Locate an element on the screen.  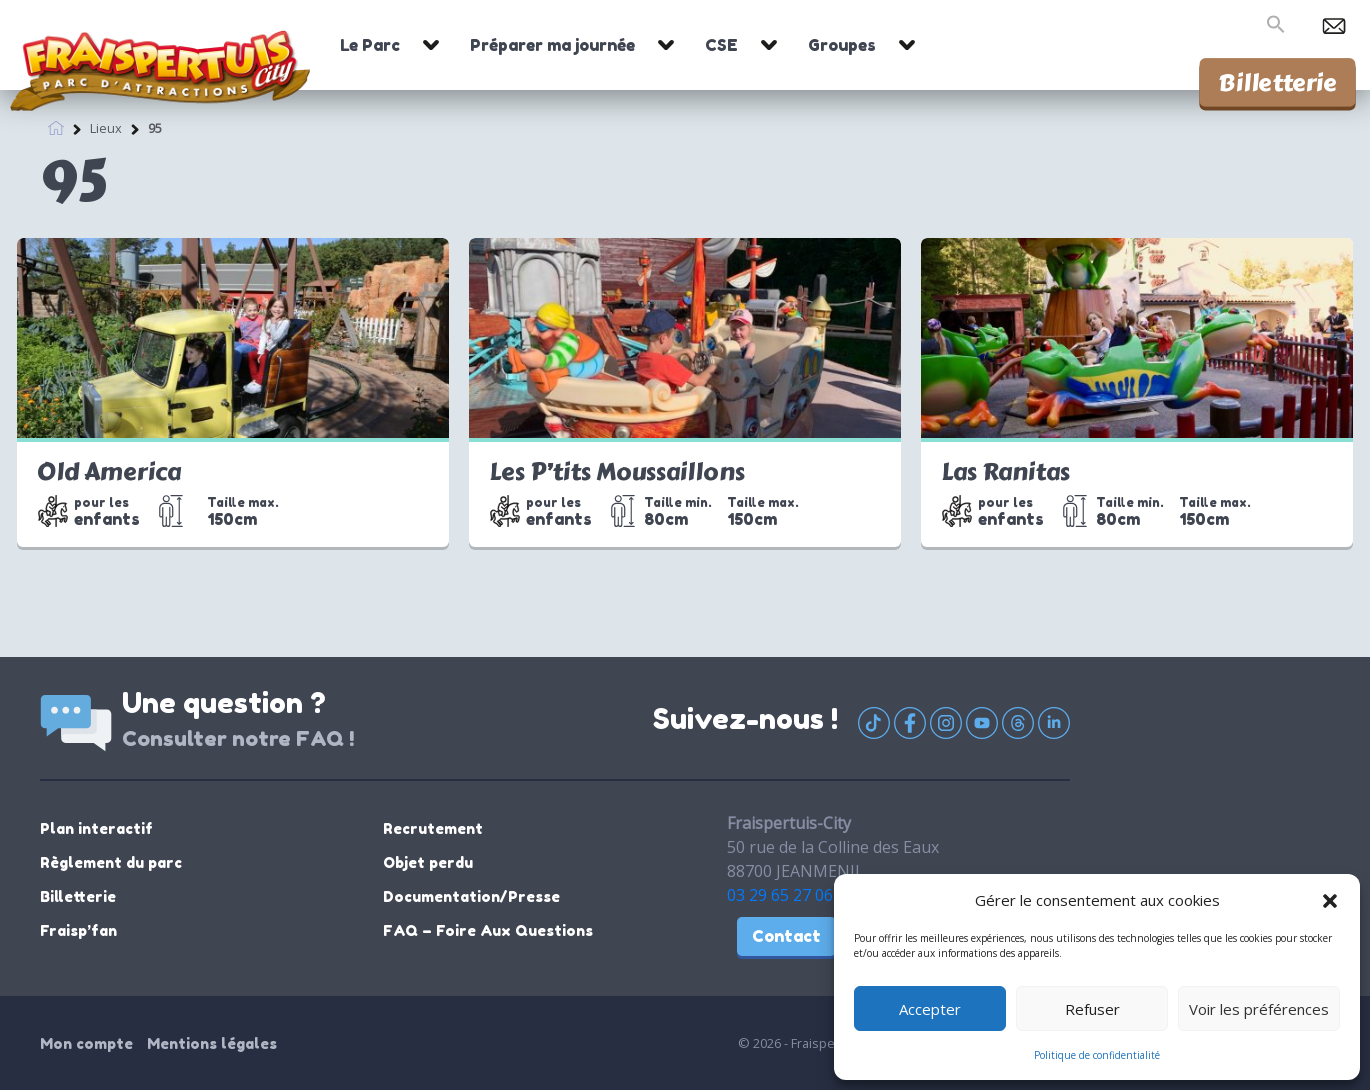
Politique de confidentialité is located at coordinates (1097, 1055).